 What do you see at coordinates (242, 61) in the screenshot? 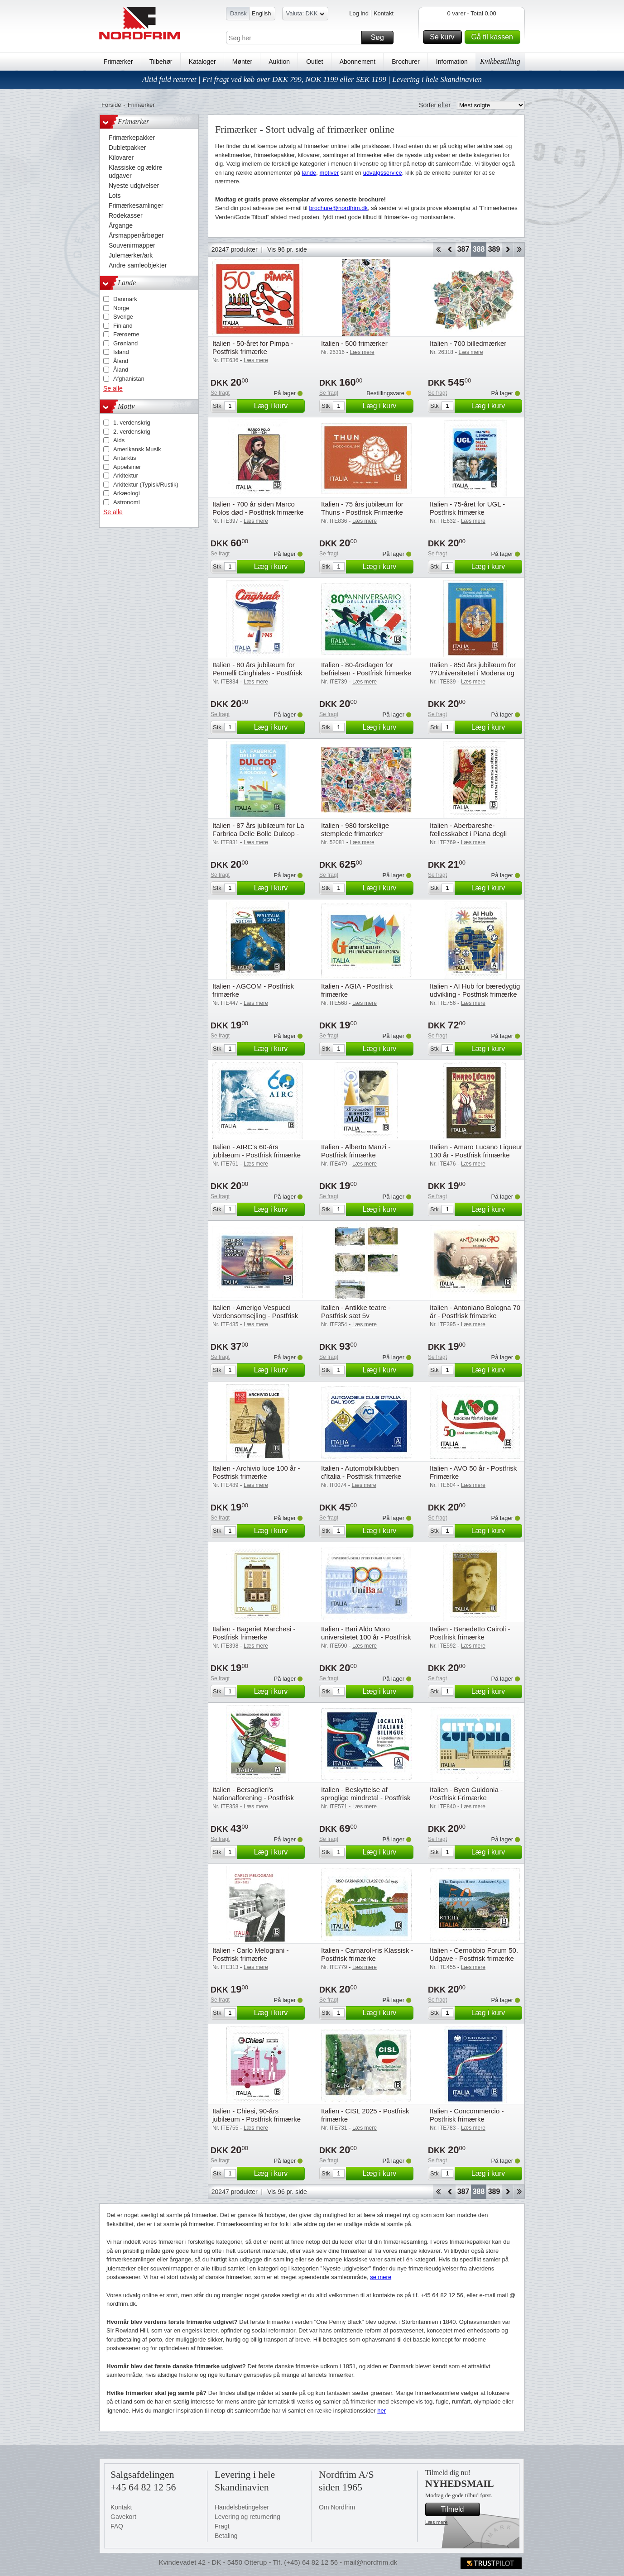
I see `Mønter` at bounding box center [242, 61].